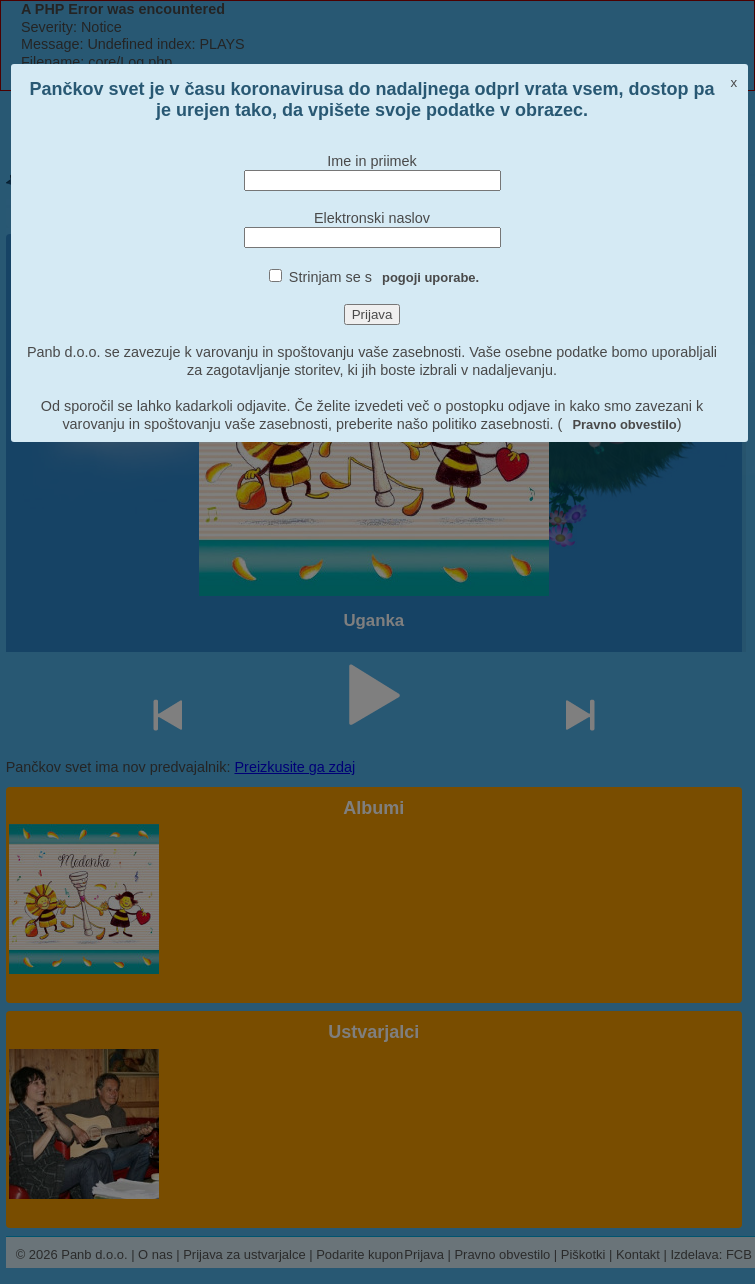 This screenshot has width=755, height=1284. Describe the element at coordinates (372, 218) in the screenshot. I see `Elektronski naslov` at that location.